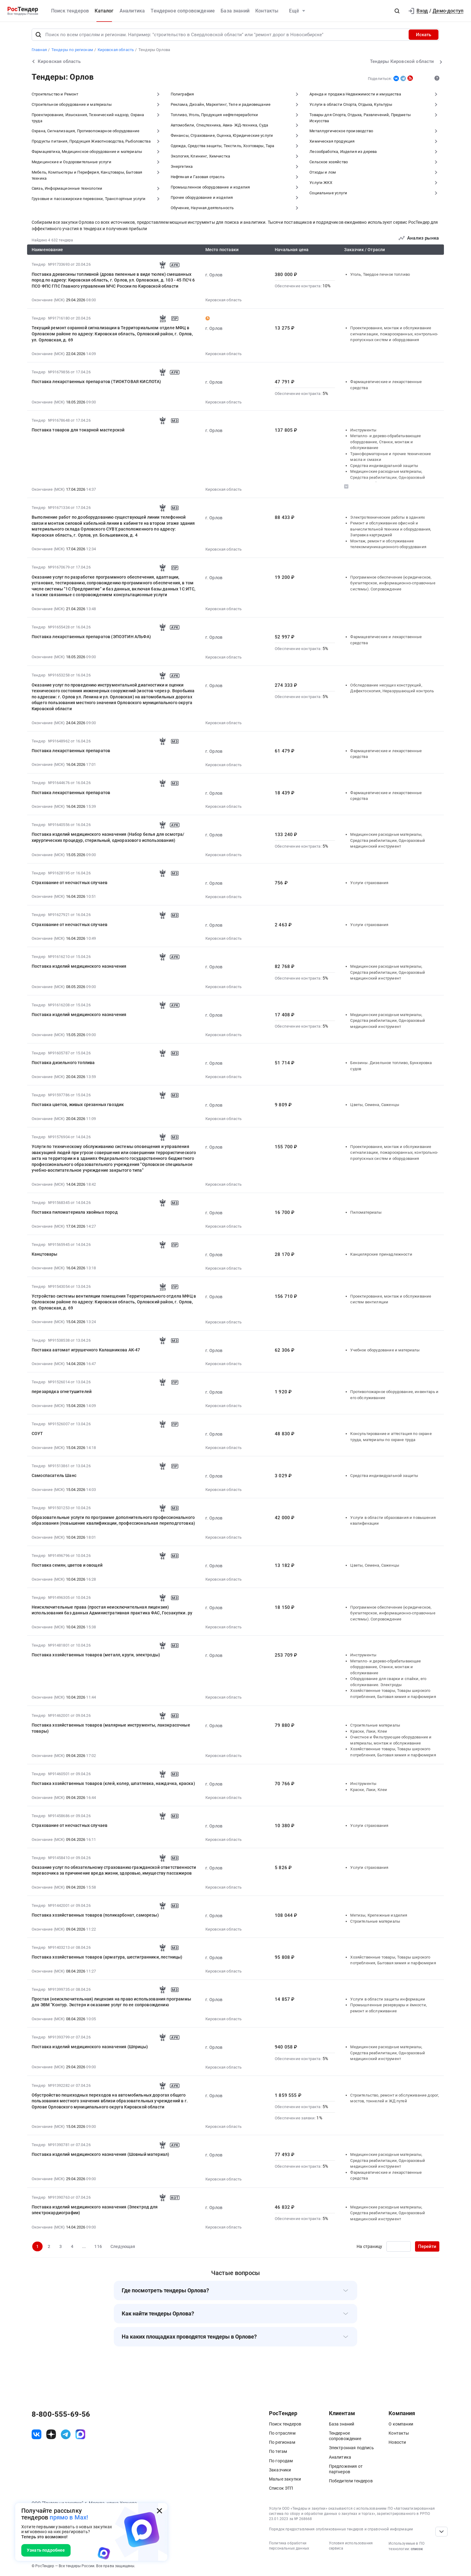 The width and height of the screenshot is (471, 2576). What do you see at coordinates (378, 1915) in the screenshot?
I see `Метизы, Крепежные изделия` at bounding box center [378, 1915].